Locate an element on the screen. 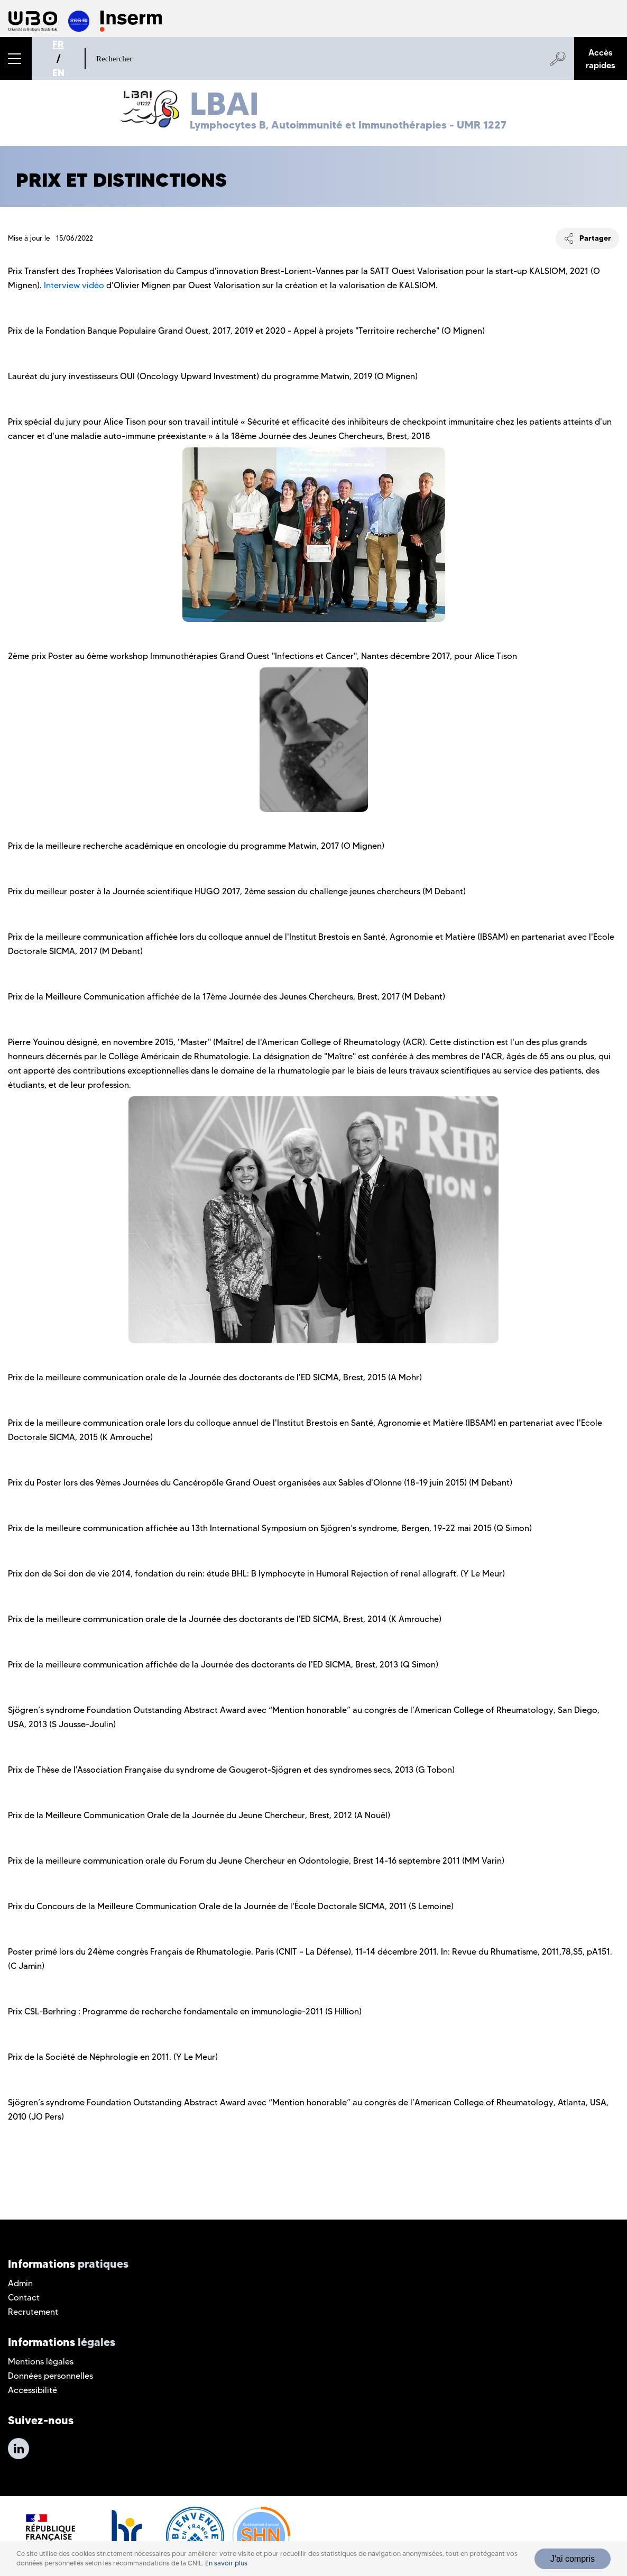  EN is located at coordinates (58, 73).